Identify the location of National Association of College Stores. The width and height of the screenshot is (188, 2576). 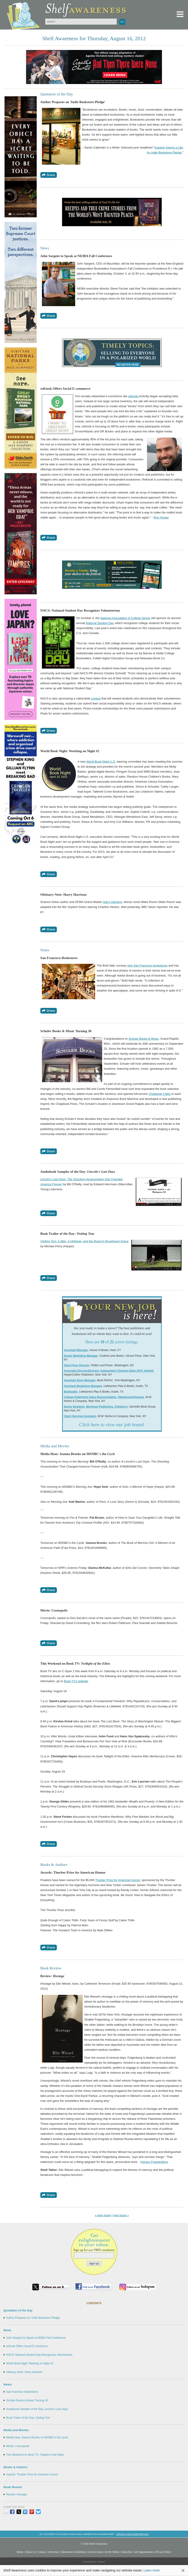
(125, 618).